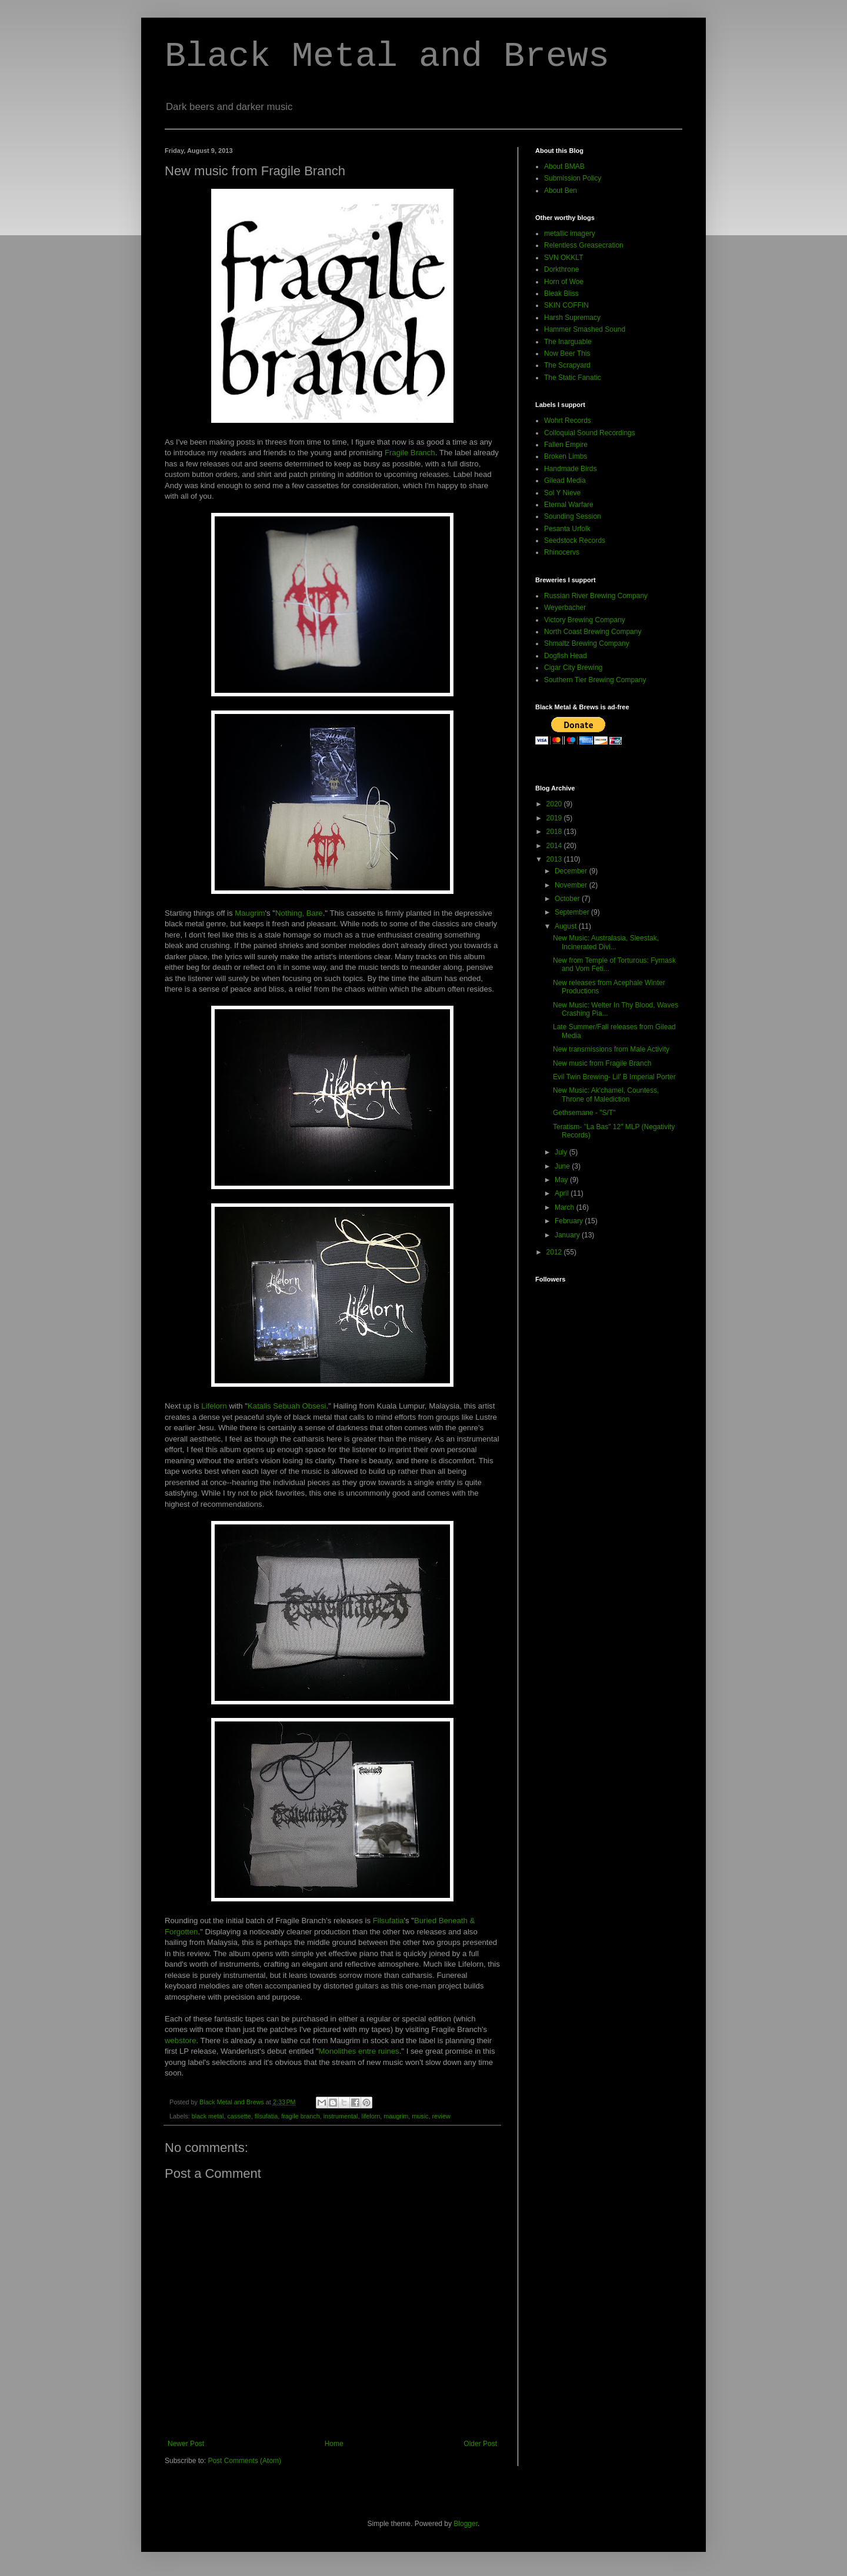 The width and height of the screenshot is (847, 2576). Describe the element at coordinates (584, 1113) in the screenshot. I see `Gethsemane - "S/T"` at that location.